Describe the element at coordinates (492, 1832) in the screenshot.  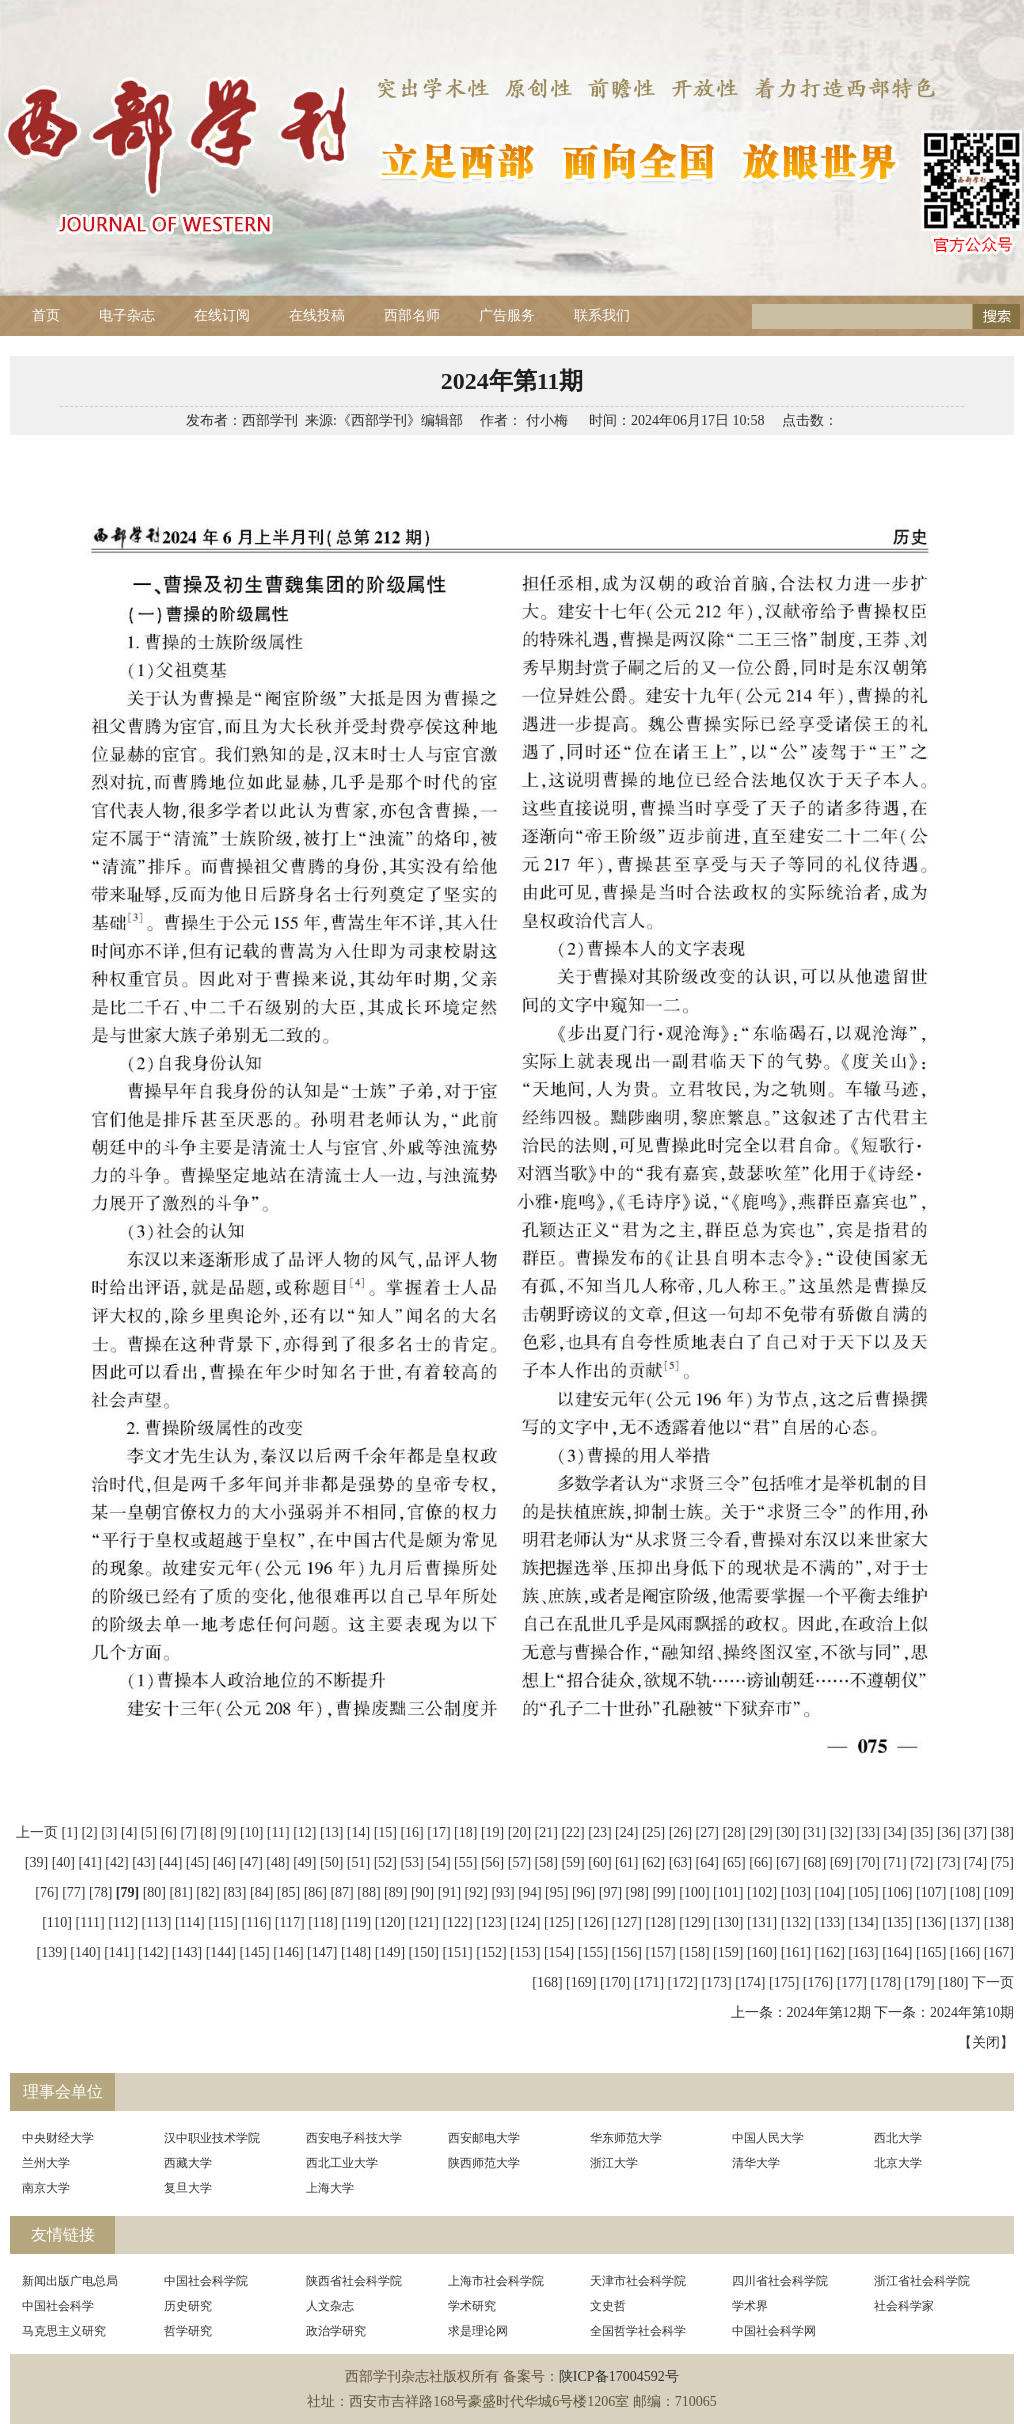
I see `[19]` at that location.